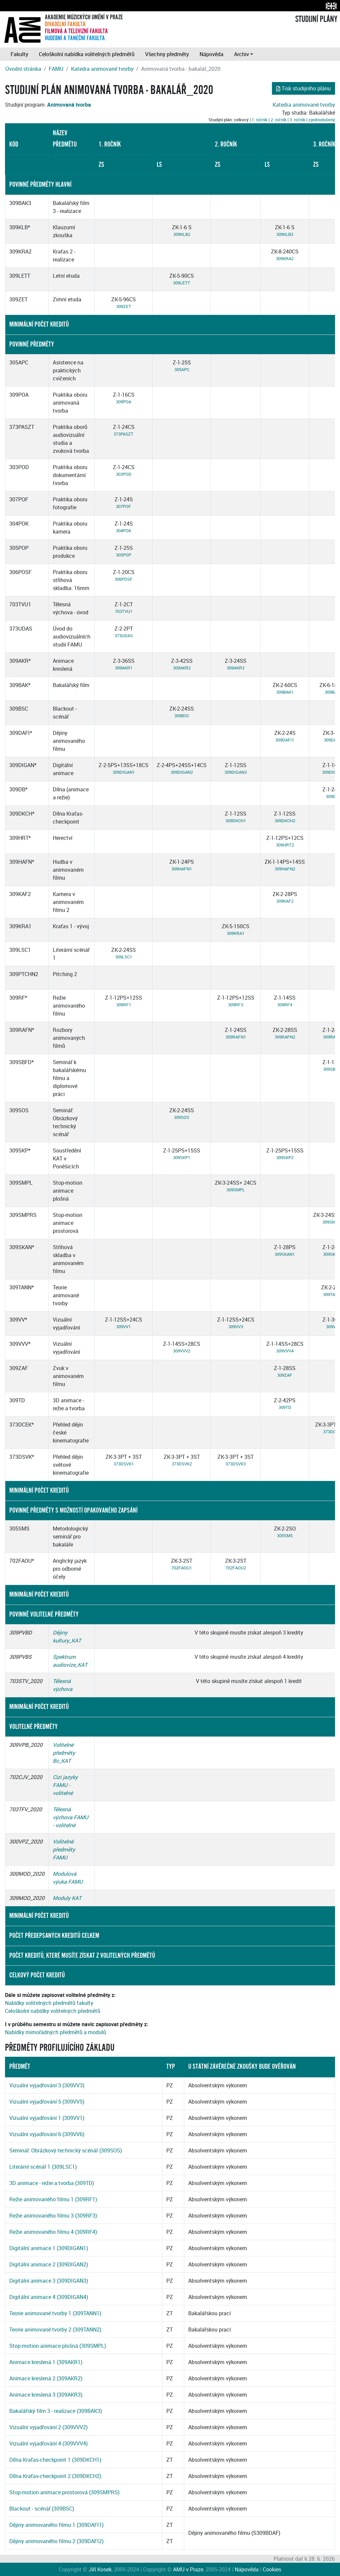 This screenshot has width=340, height=2576. I want to click on 309RF1, so click(123, 1005).